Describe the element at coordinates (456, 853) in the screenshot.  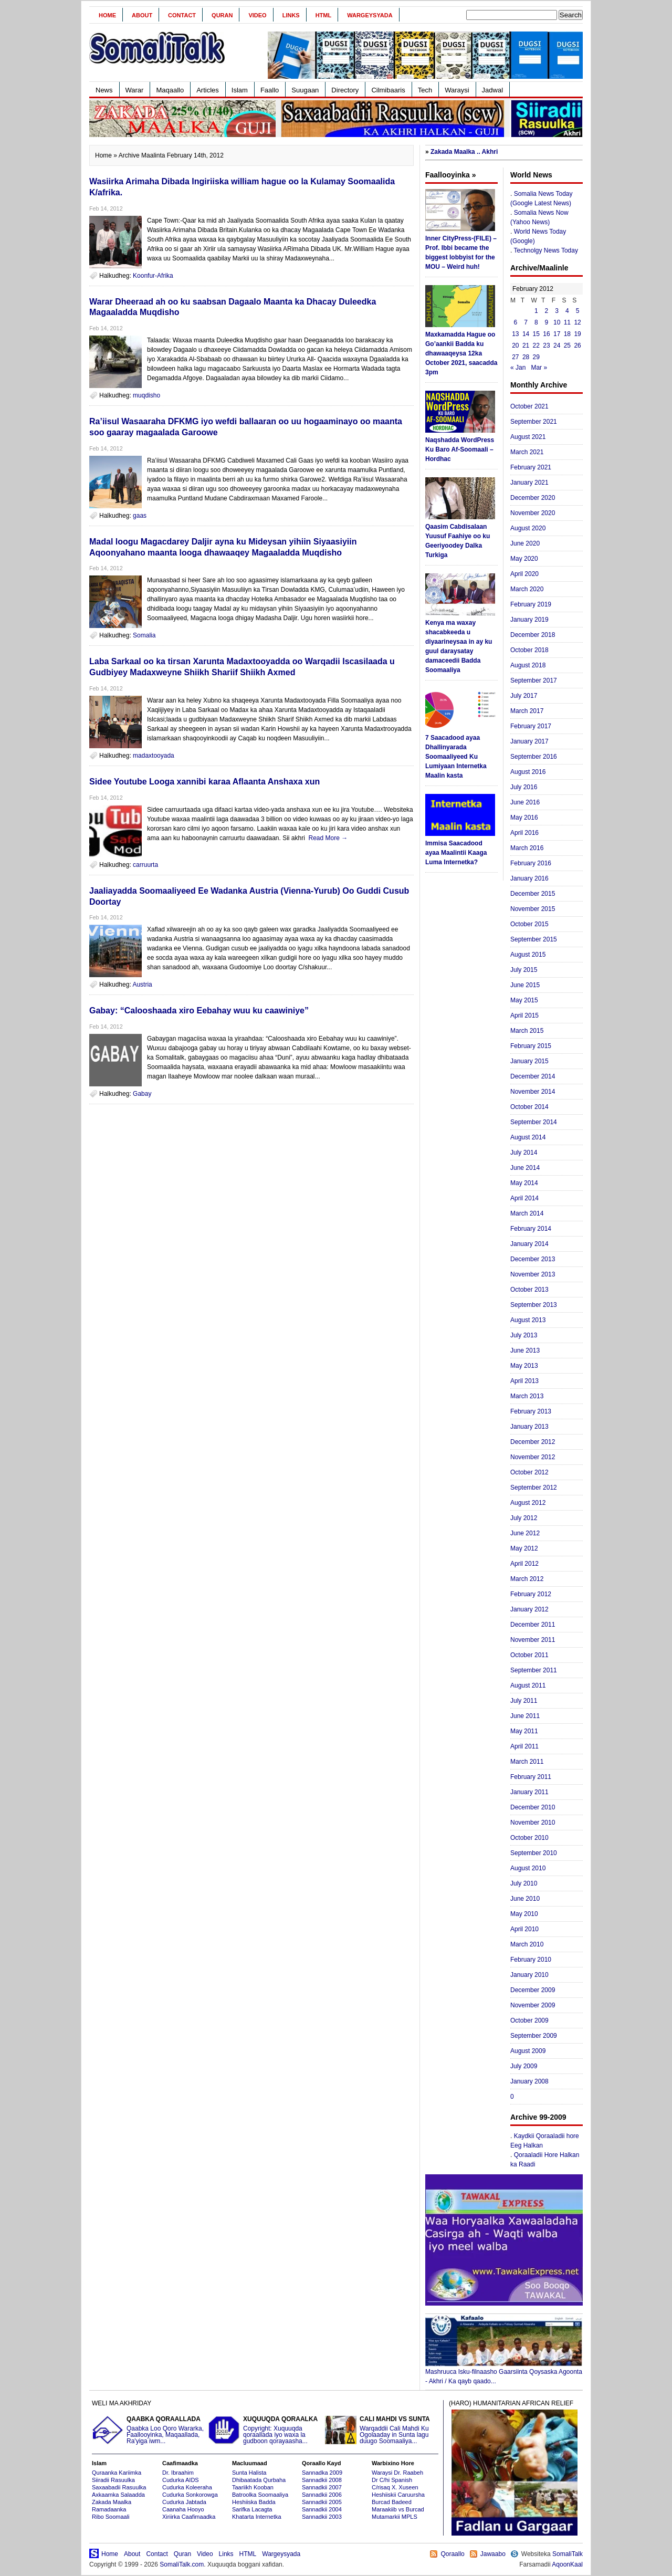
I see `Immisa Saacadood ayaa Maalintii Kaaga Luma Internetka?` at that location.